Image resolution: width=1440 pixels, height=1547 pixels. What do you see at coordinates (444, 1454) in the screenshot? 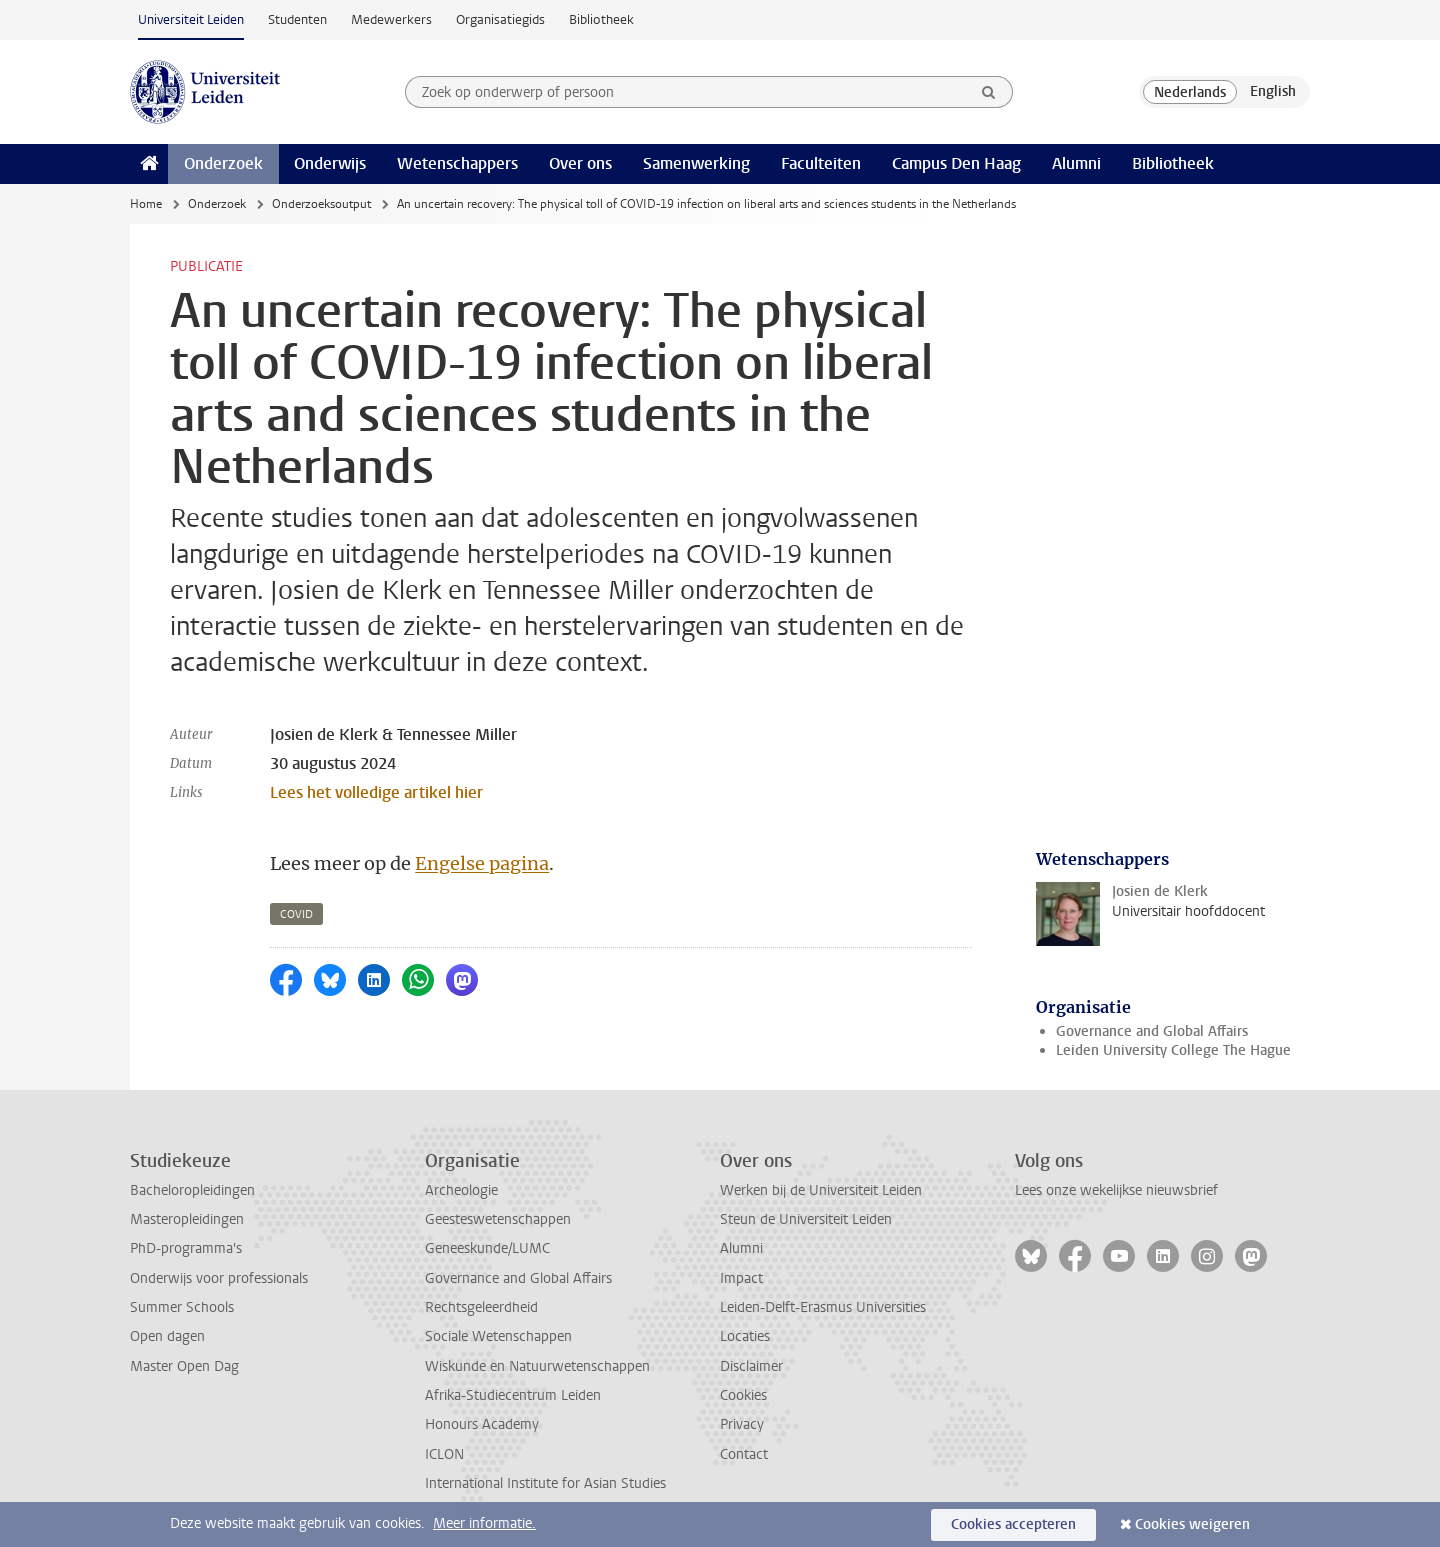
I see `ICLON` at bounding box center [444, 1454].